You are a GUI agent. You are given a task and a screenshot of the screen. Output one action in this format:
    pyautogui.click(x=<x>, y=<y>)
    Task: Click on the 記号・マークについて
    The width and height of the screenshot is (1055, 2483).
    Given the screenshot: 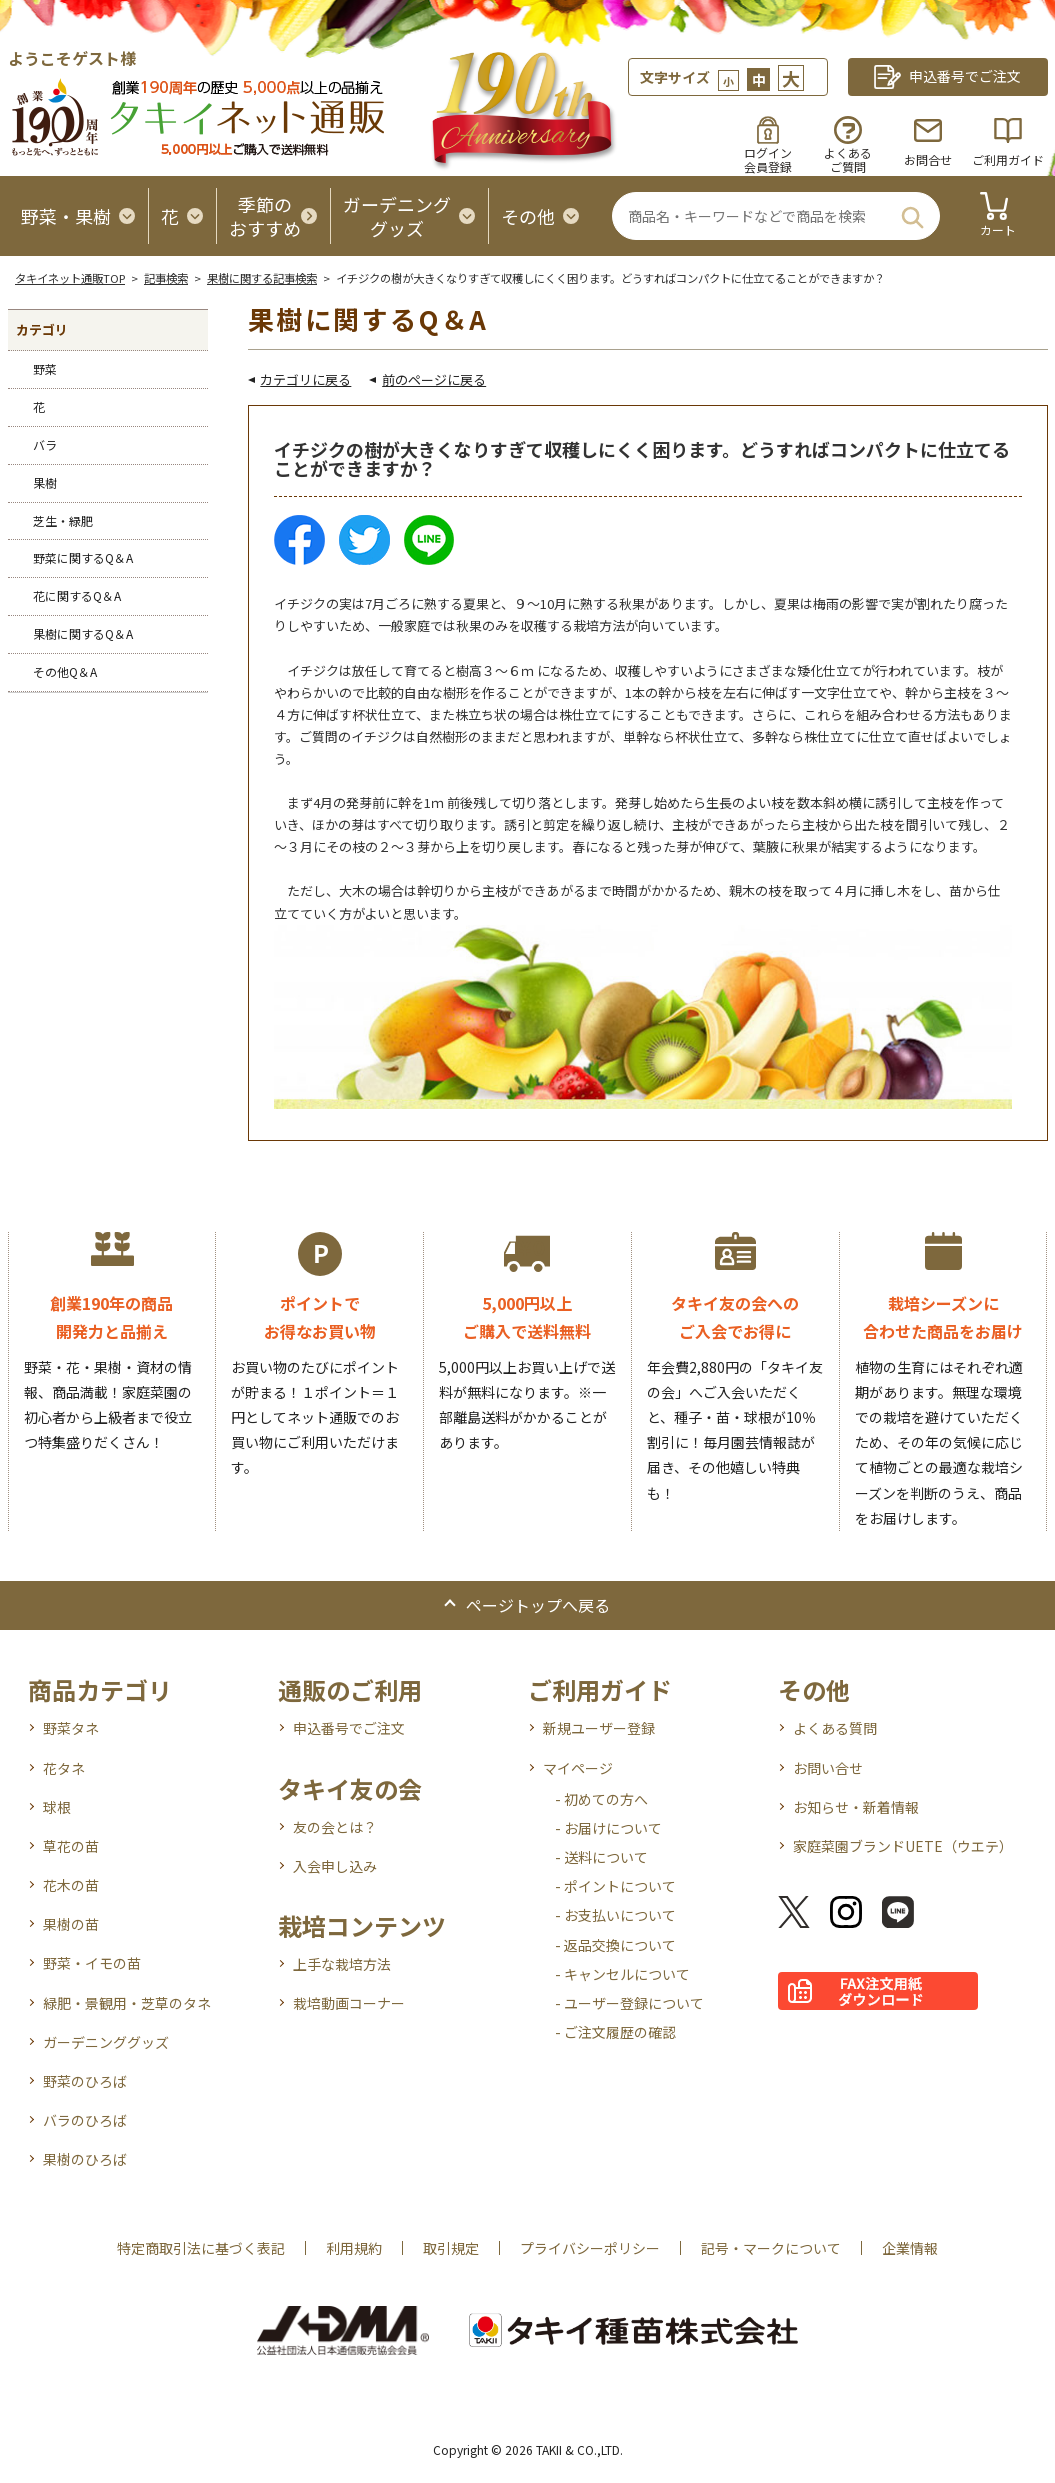 What is the action you would take?
    pyautogui.click(x=771, y=2248)
    